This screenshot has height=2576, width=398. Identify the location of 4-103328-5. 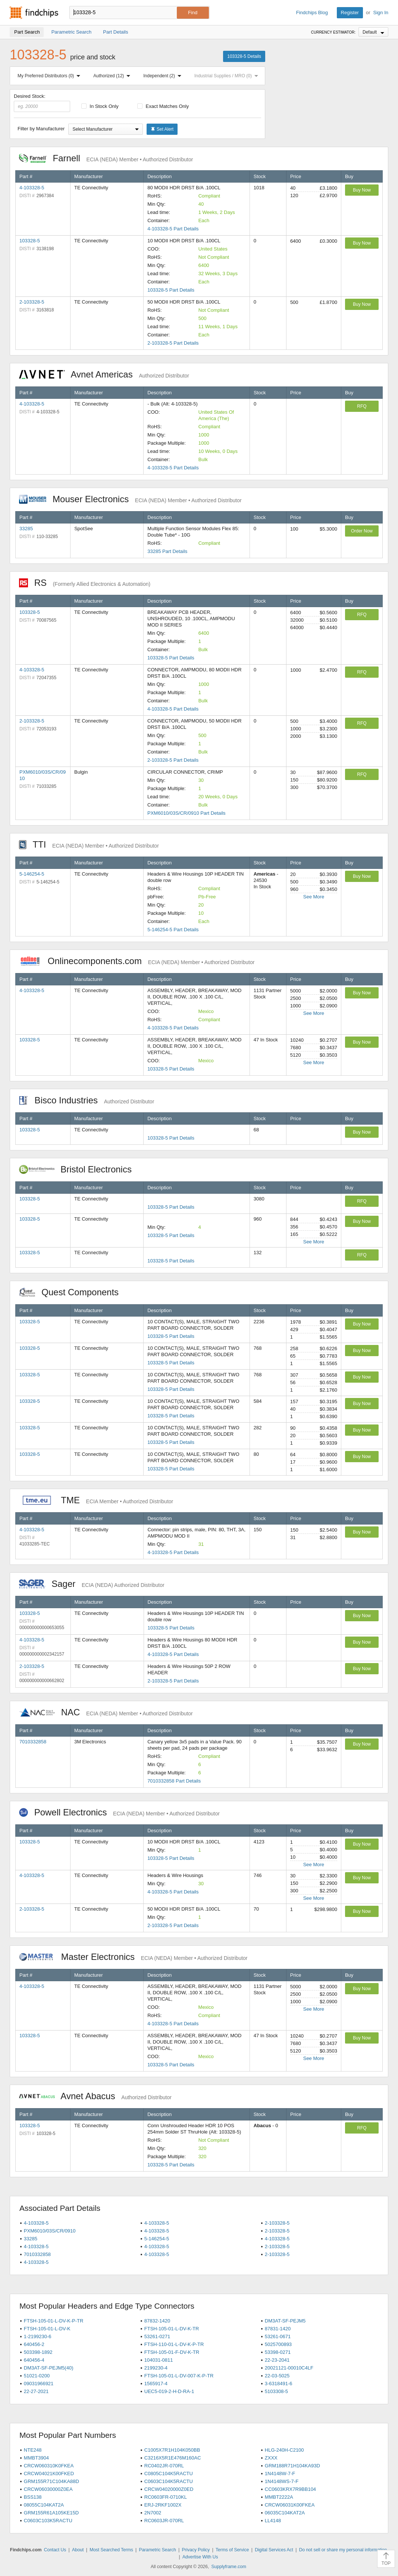
(31, 187).